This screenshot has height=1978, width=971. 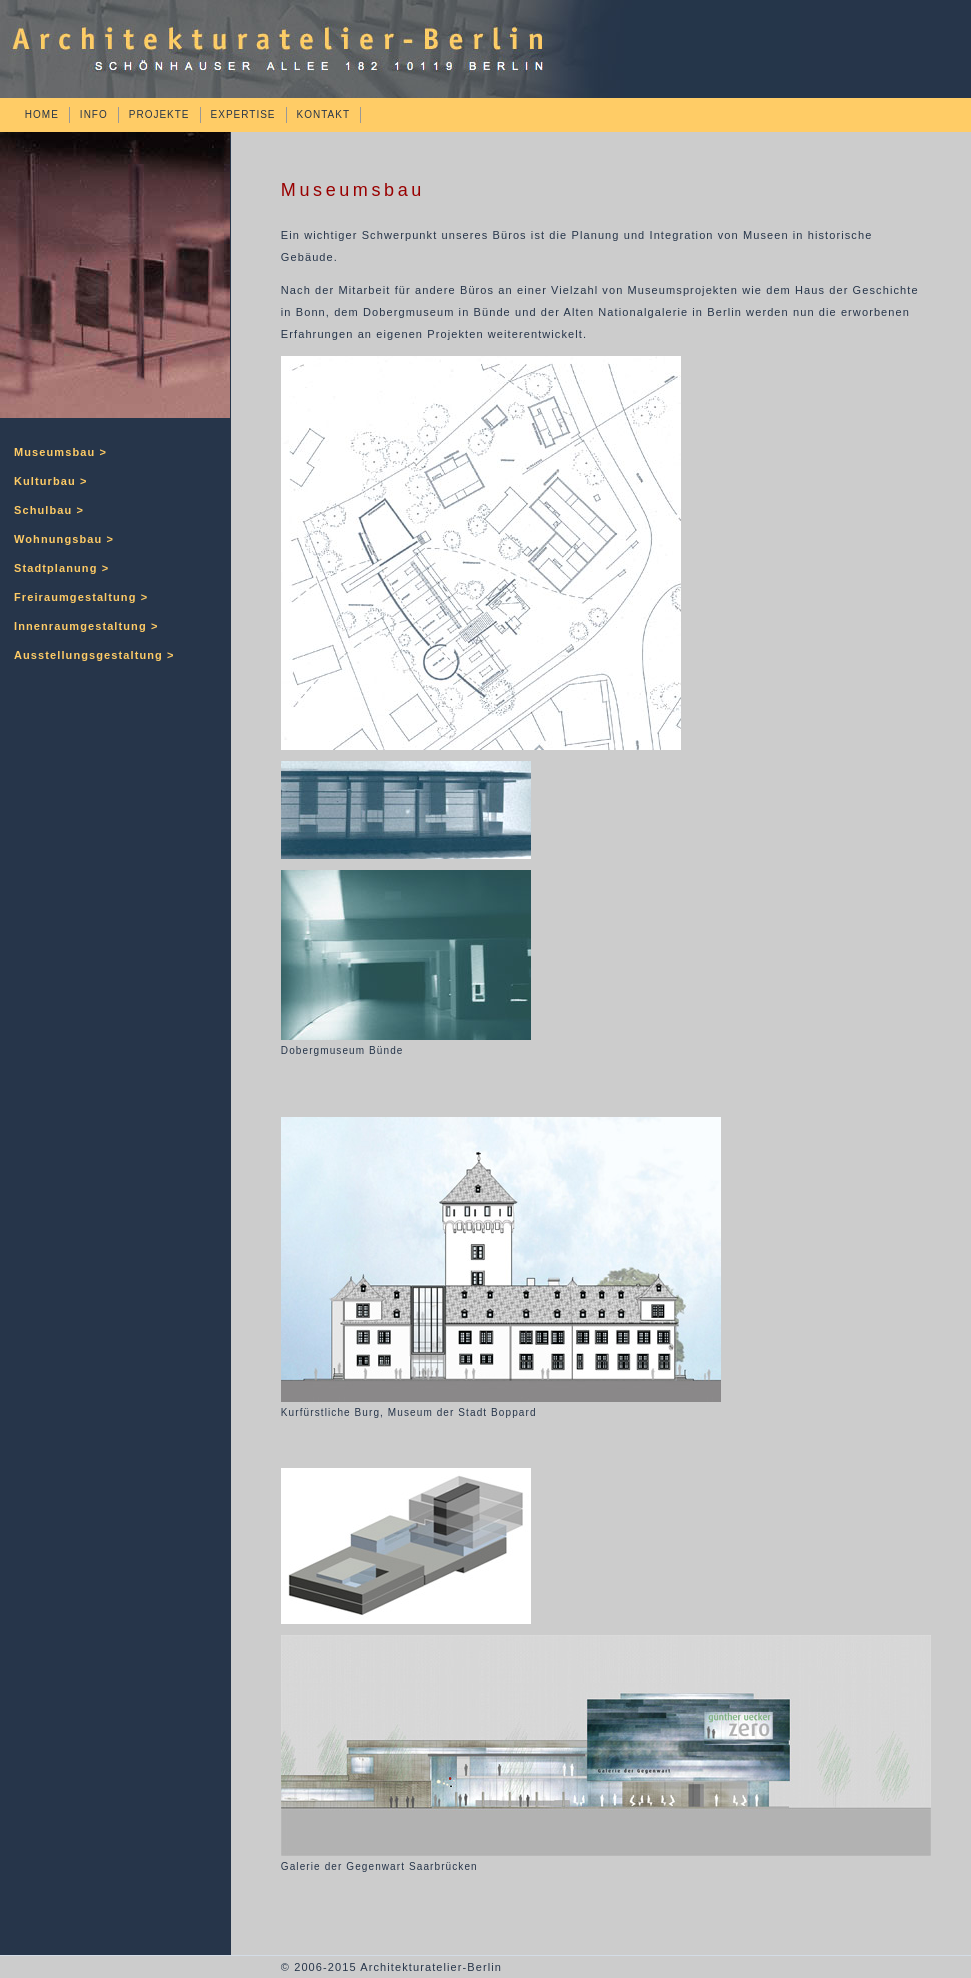 I want to click on Wohnungsbau >, so click(x=64, y=539).